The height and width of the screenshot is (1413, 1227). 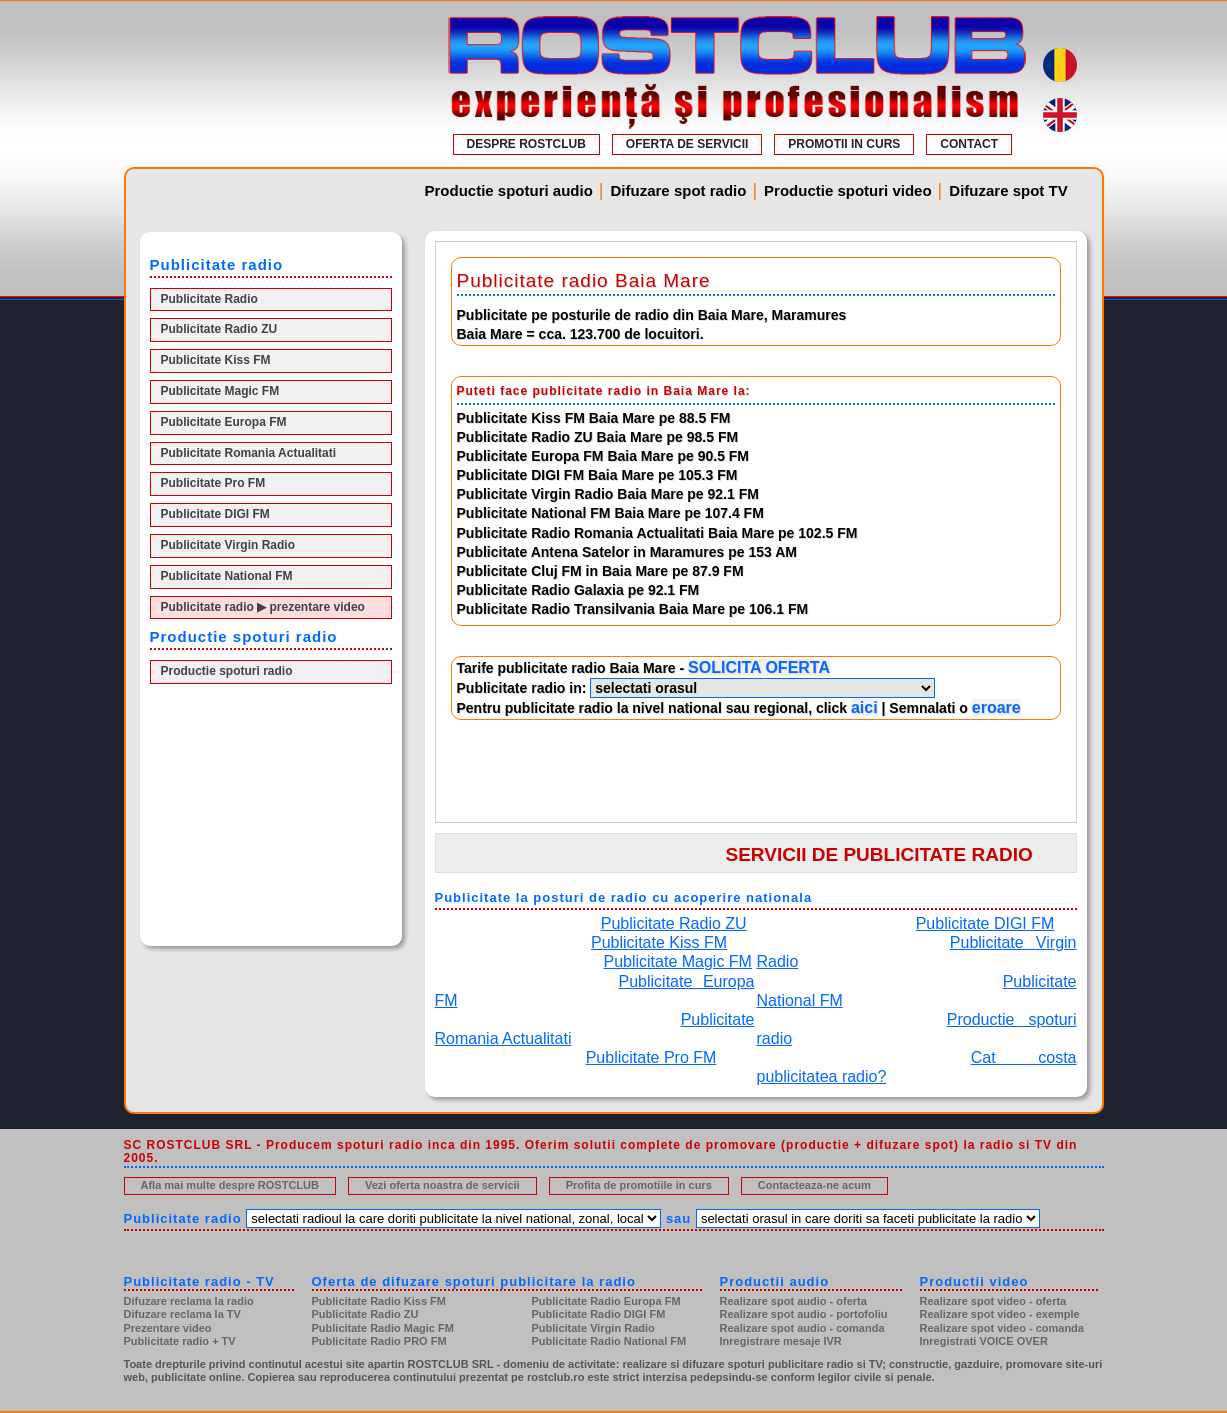 What do you see at coordinates (679, 190) in the screenshot?
I see `Difuzare spot radio` at bounding box center [679, 190].